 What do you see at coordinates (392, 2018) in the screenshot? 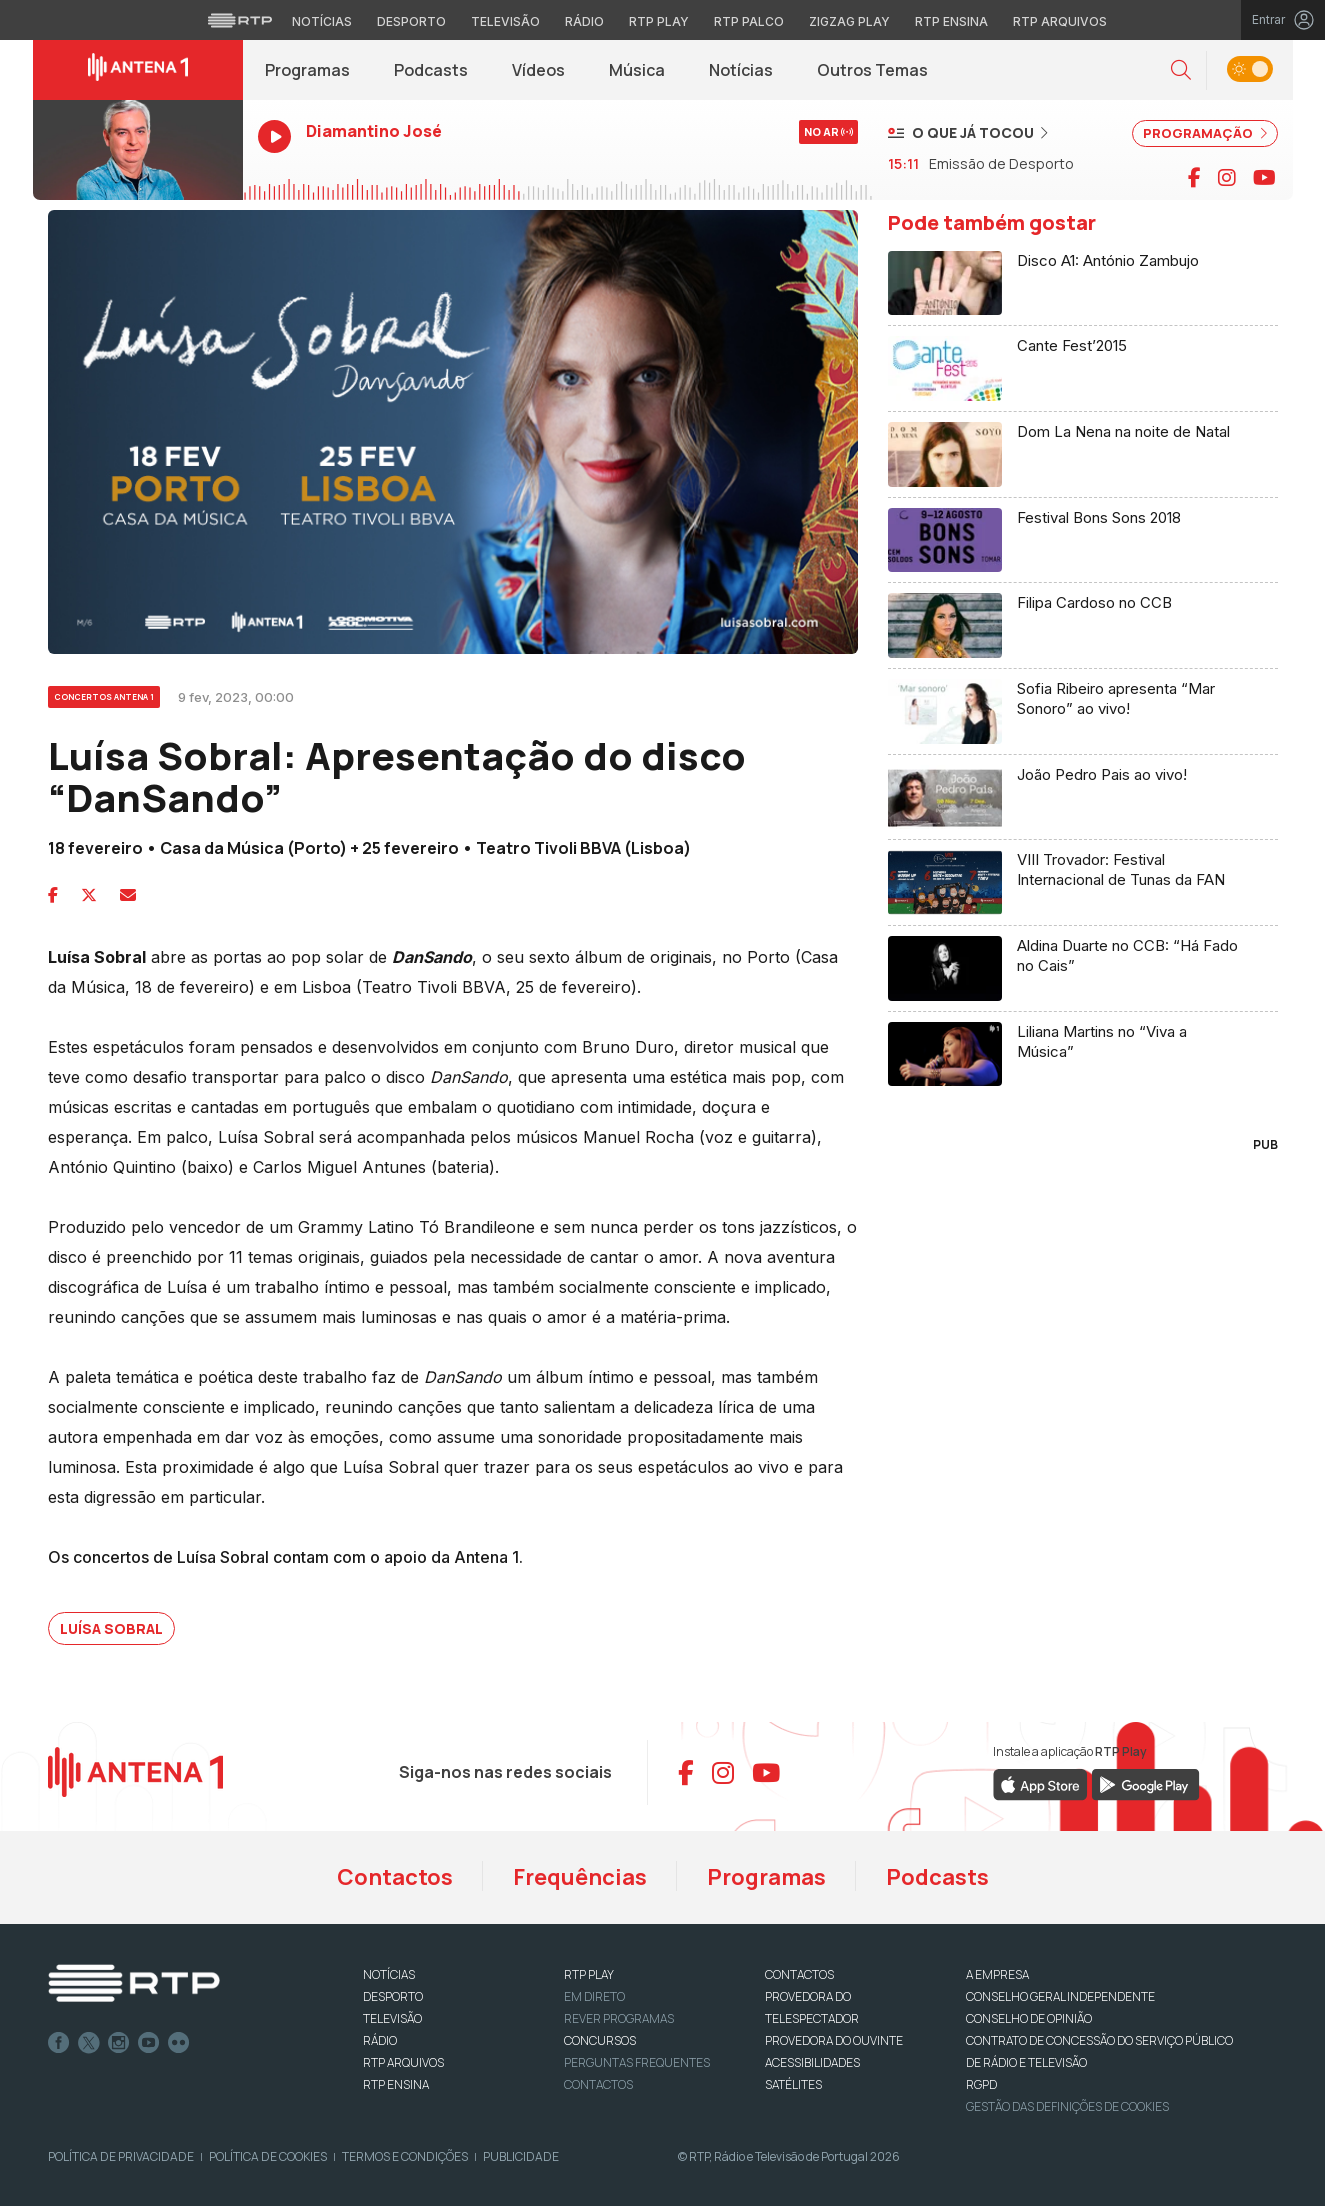
I see `TELEVISÃO` at bounding box center [392, 2018].